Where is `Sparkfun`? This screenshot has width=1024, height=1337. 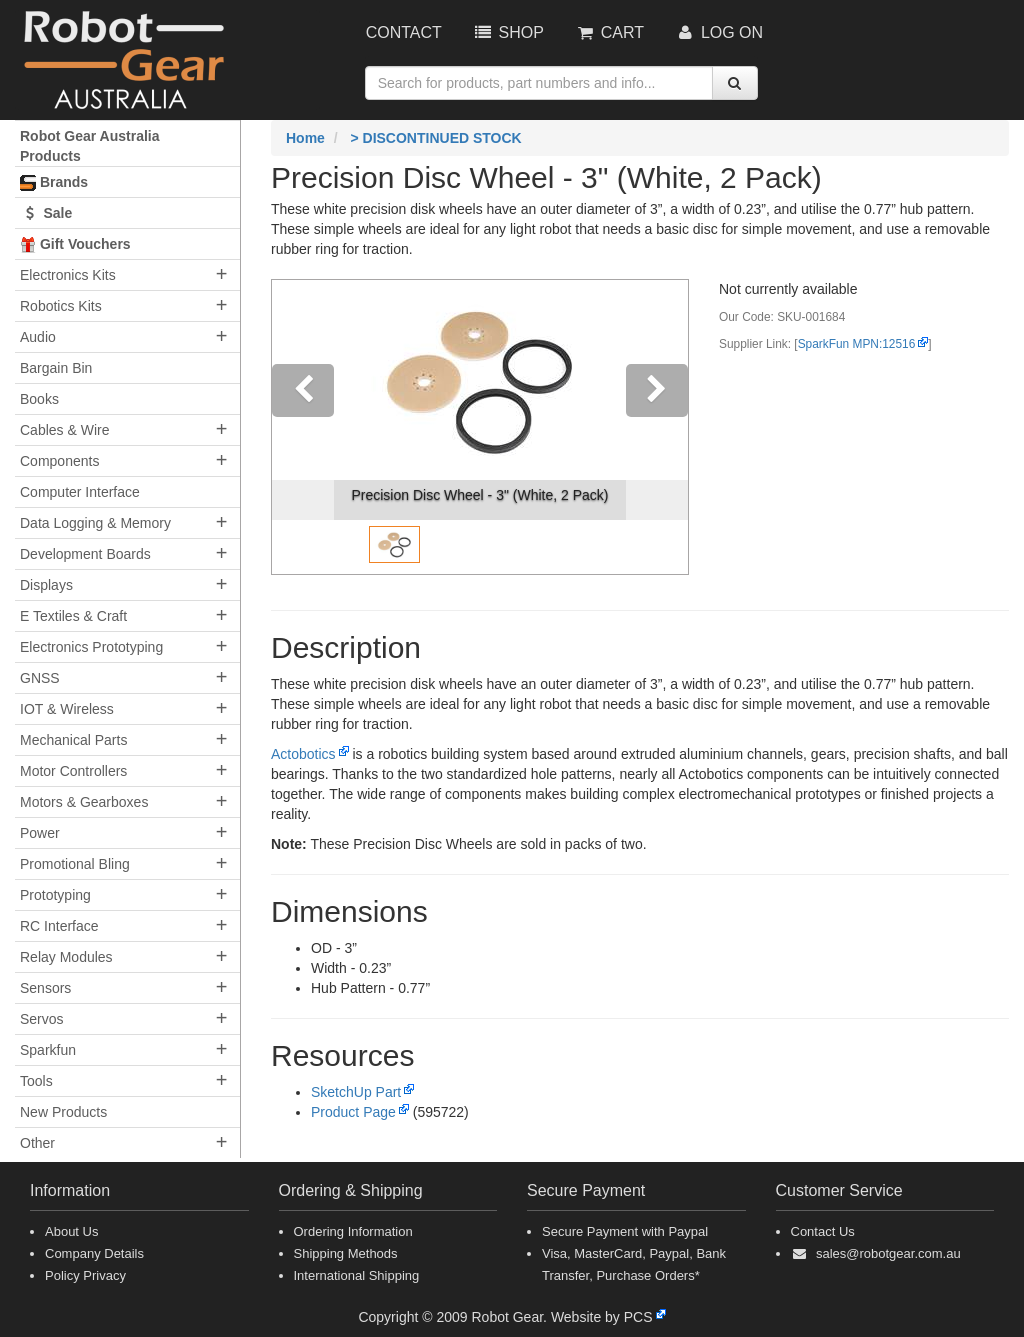 Sparkfun is located at coordinates (48, 1050).